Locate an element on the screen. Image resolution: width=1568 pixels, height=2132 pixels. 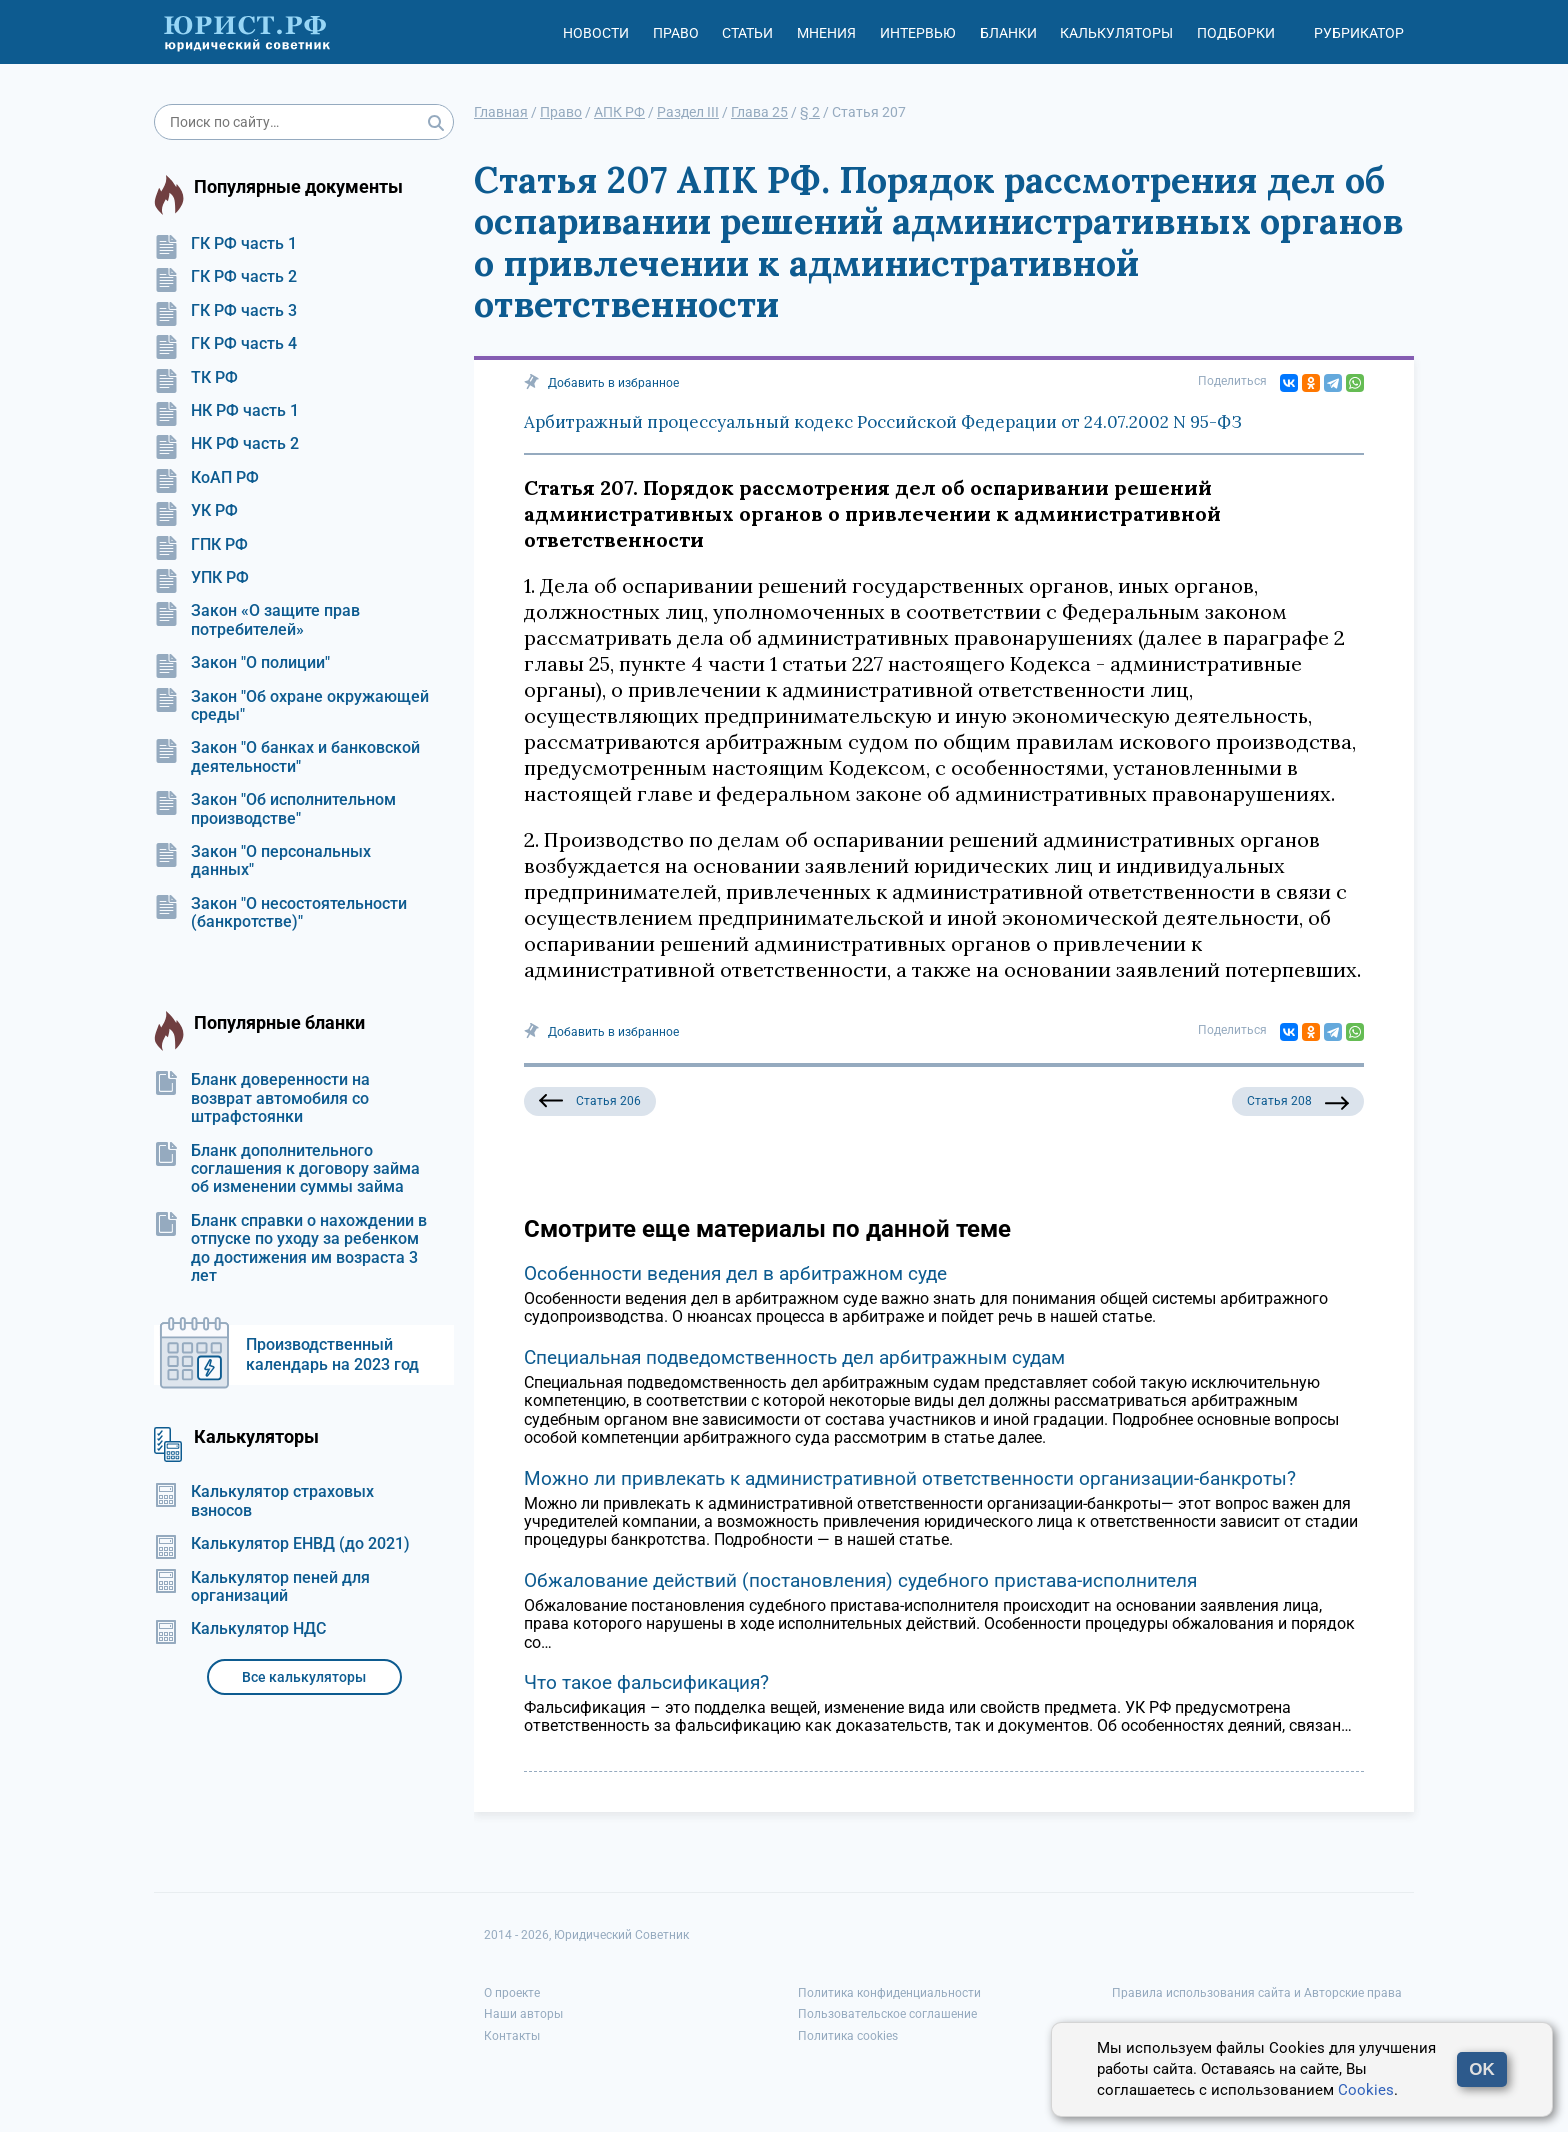
Интервью is located at coordinates (918, 33).